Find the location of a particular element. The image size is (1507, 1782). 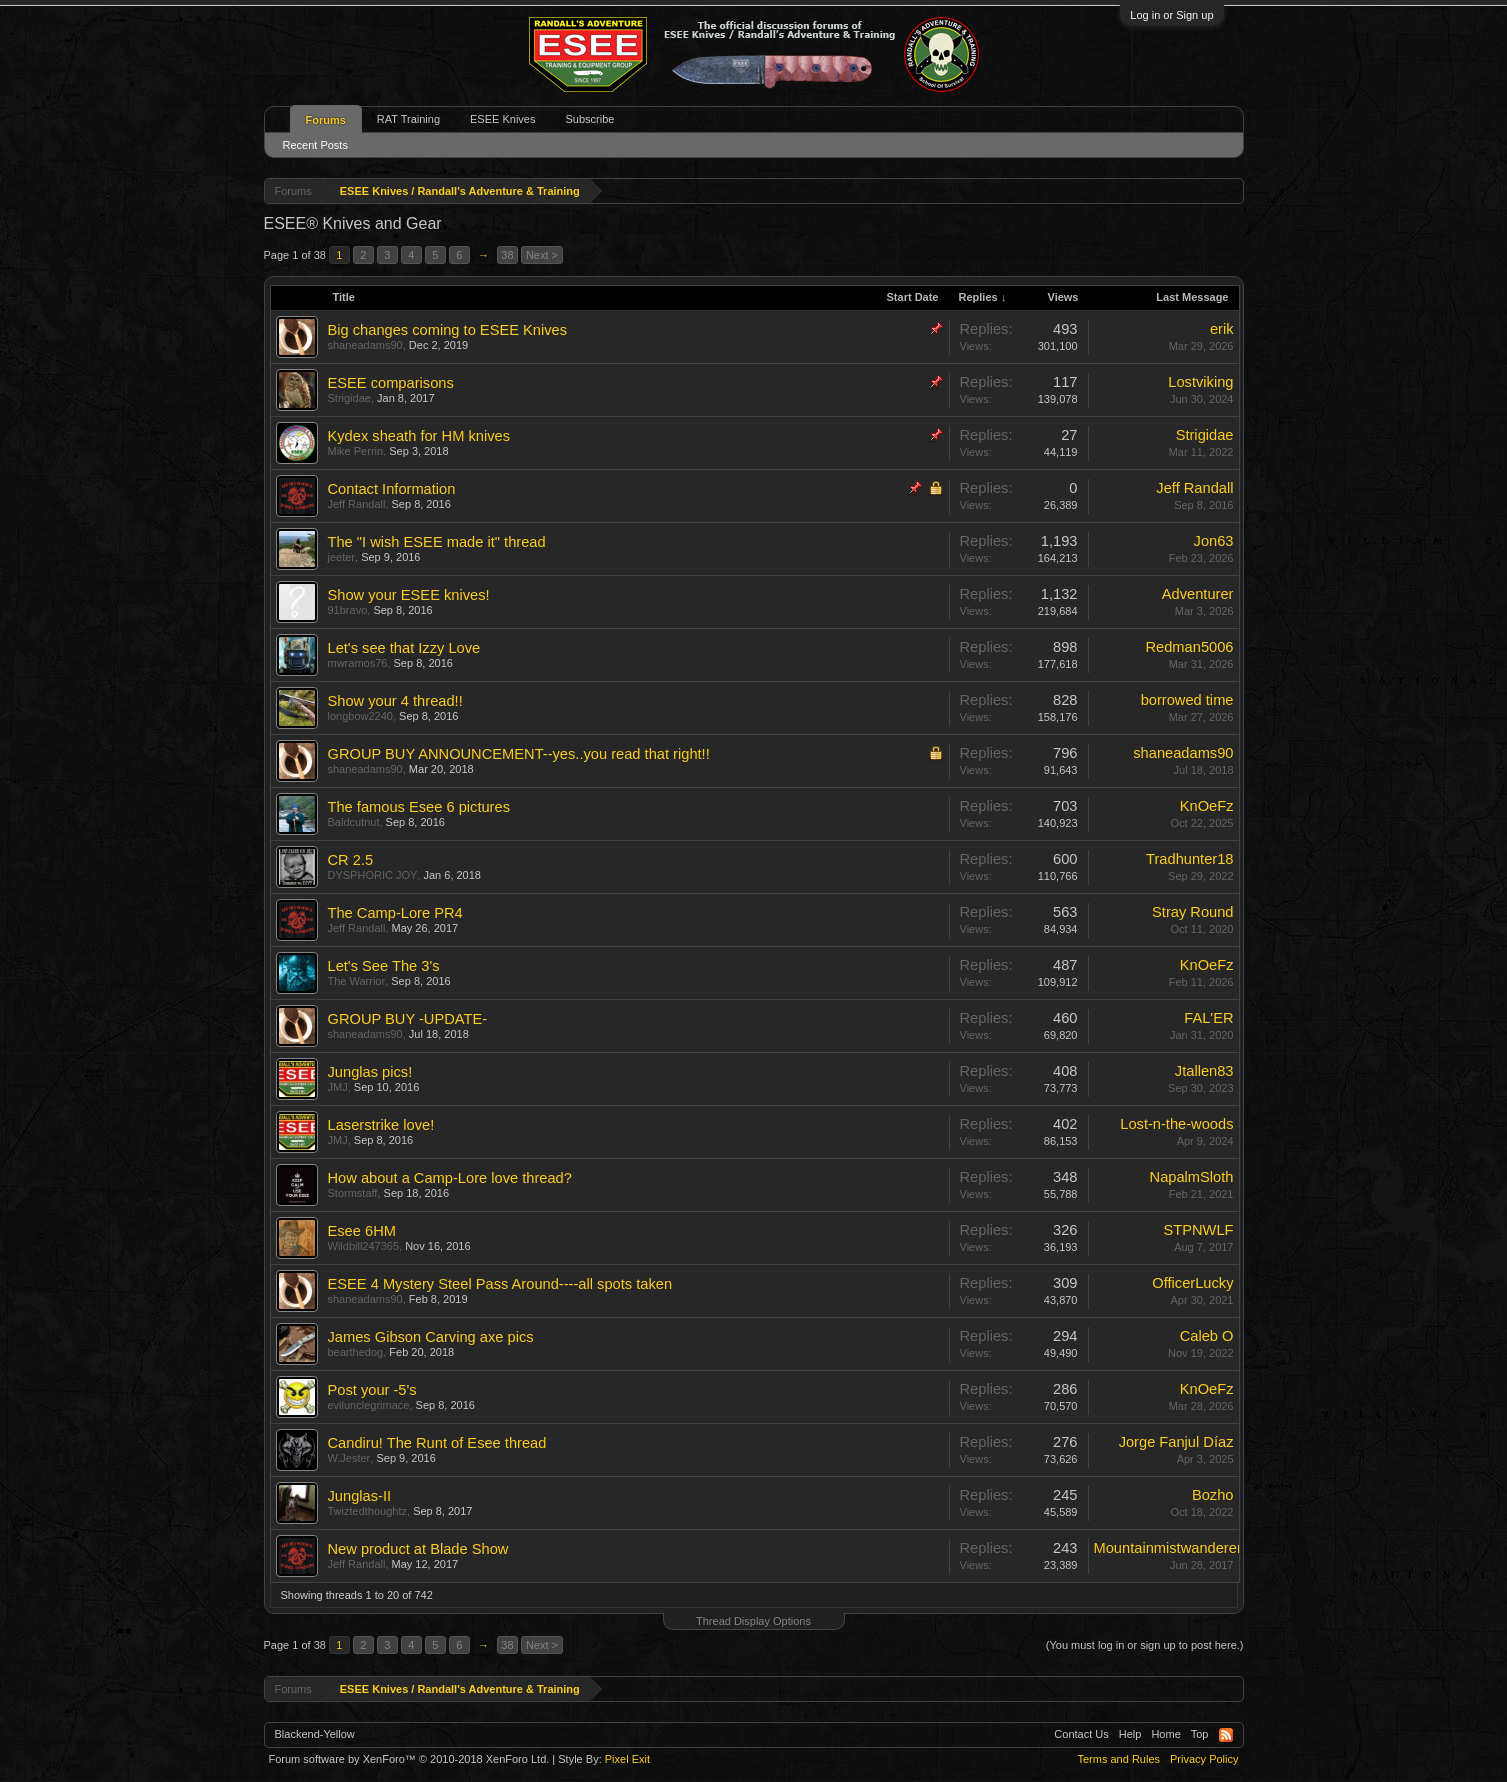

borrowed time is located at coordinates (1187, 700).